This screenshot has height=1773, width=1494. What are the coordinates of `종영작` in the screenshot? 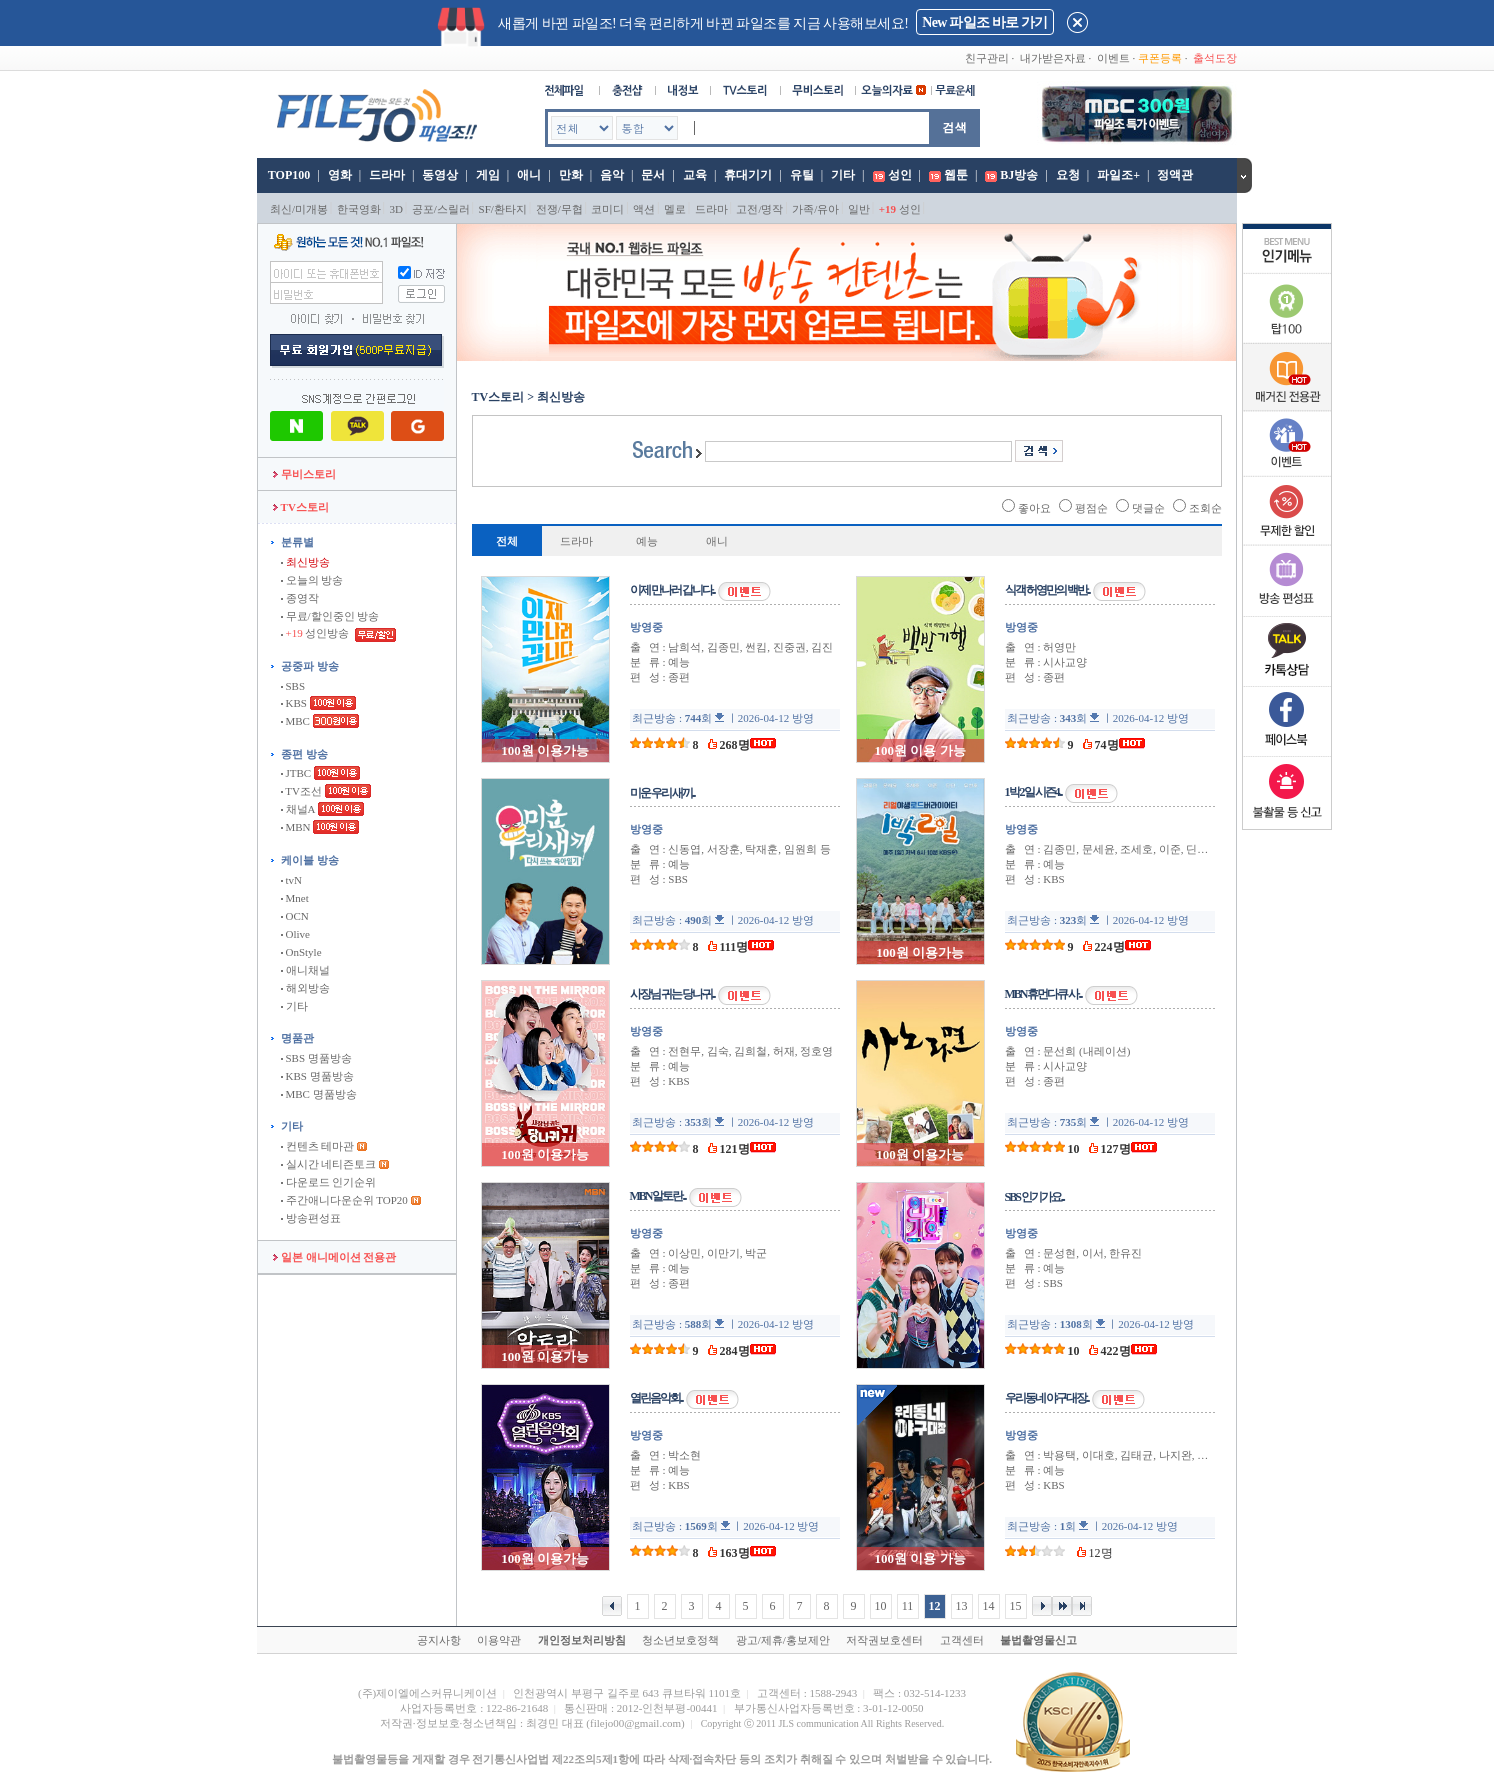 It's located at (300, 598).